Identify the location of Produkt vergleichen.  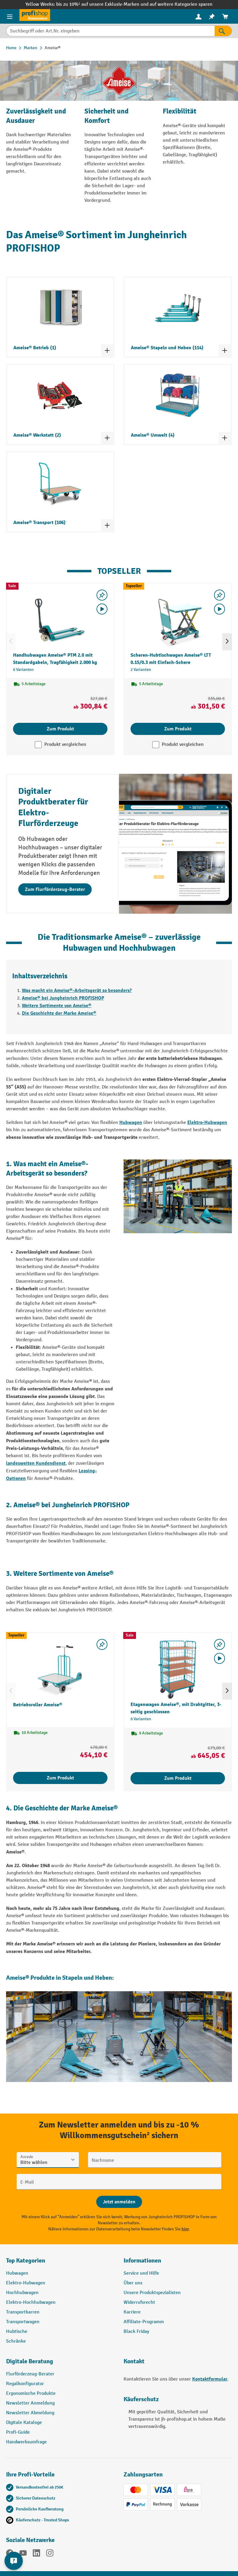
(65, 744).